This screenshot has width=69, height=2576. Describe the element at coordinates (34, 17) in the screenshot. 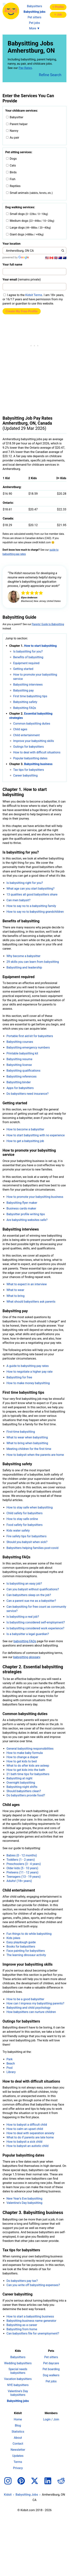

I see `Pet sitters` at that location.